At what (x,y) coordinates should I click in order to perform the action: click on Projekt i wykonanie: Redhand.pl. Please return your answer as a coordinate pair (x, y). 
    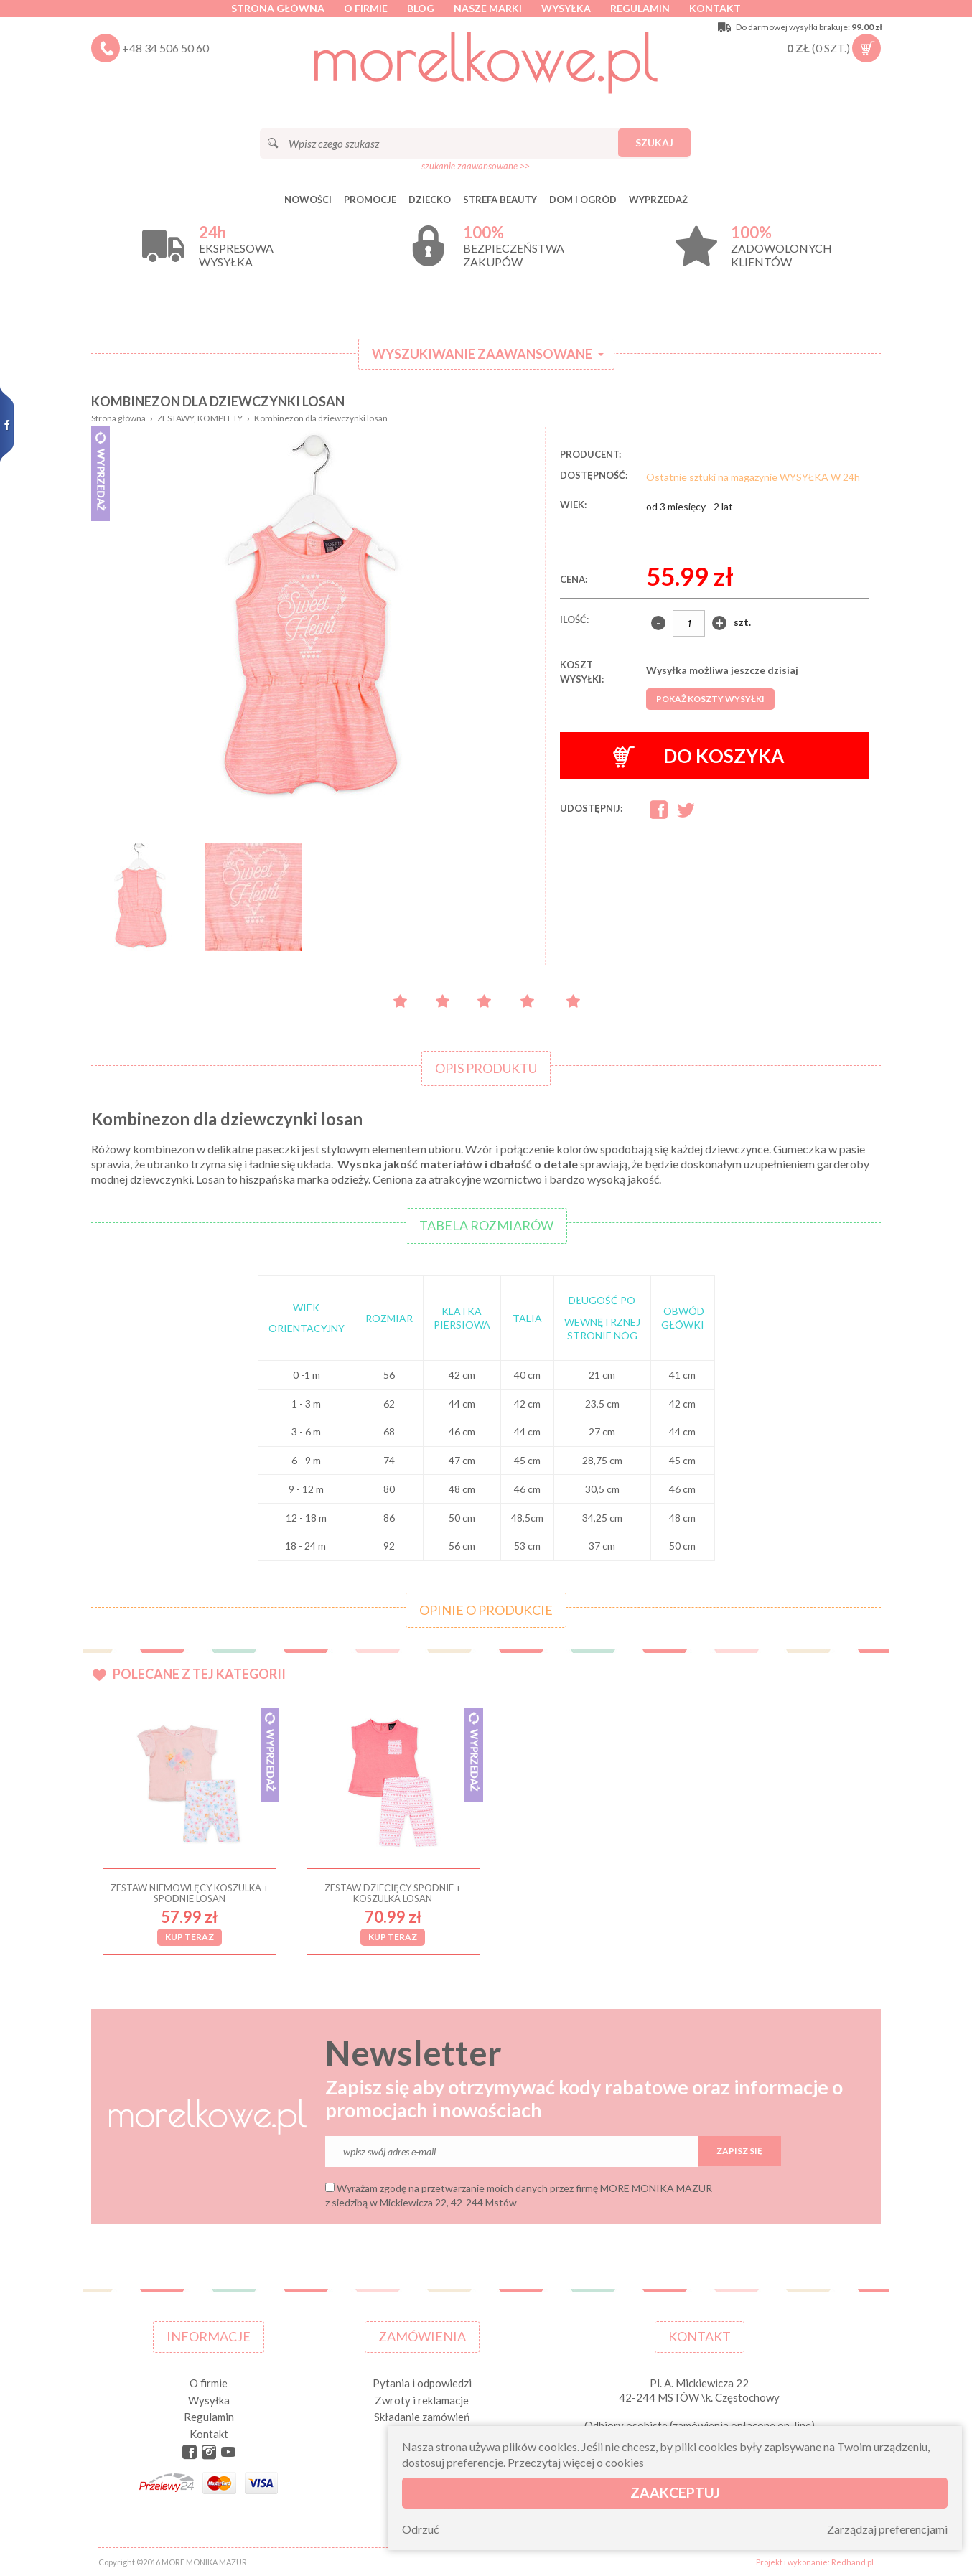
    Looking at the image, I should click on (815, 2562).